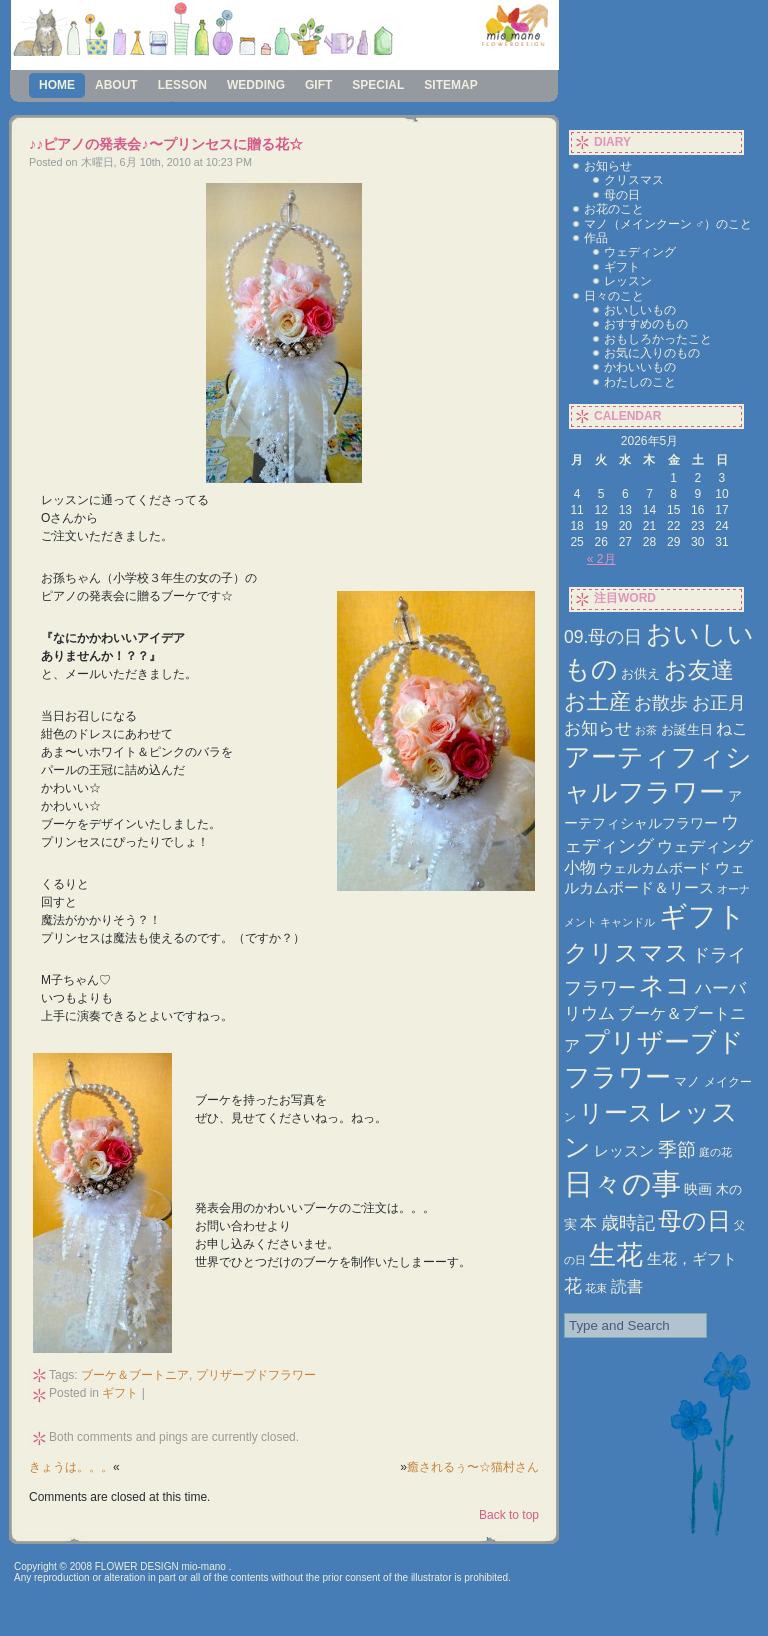 The width and height of the screenshot is (768, 1636). What do you see at coordinates (256, 1375) in the screenshot?
I see `プリザーブドフラワー` at bounding box center [256, 1375].